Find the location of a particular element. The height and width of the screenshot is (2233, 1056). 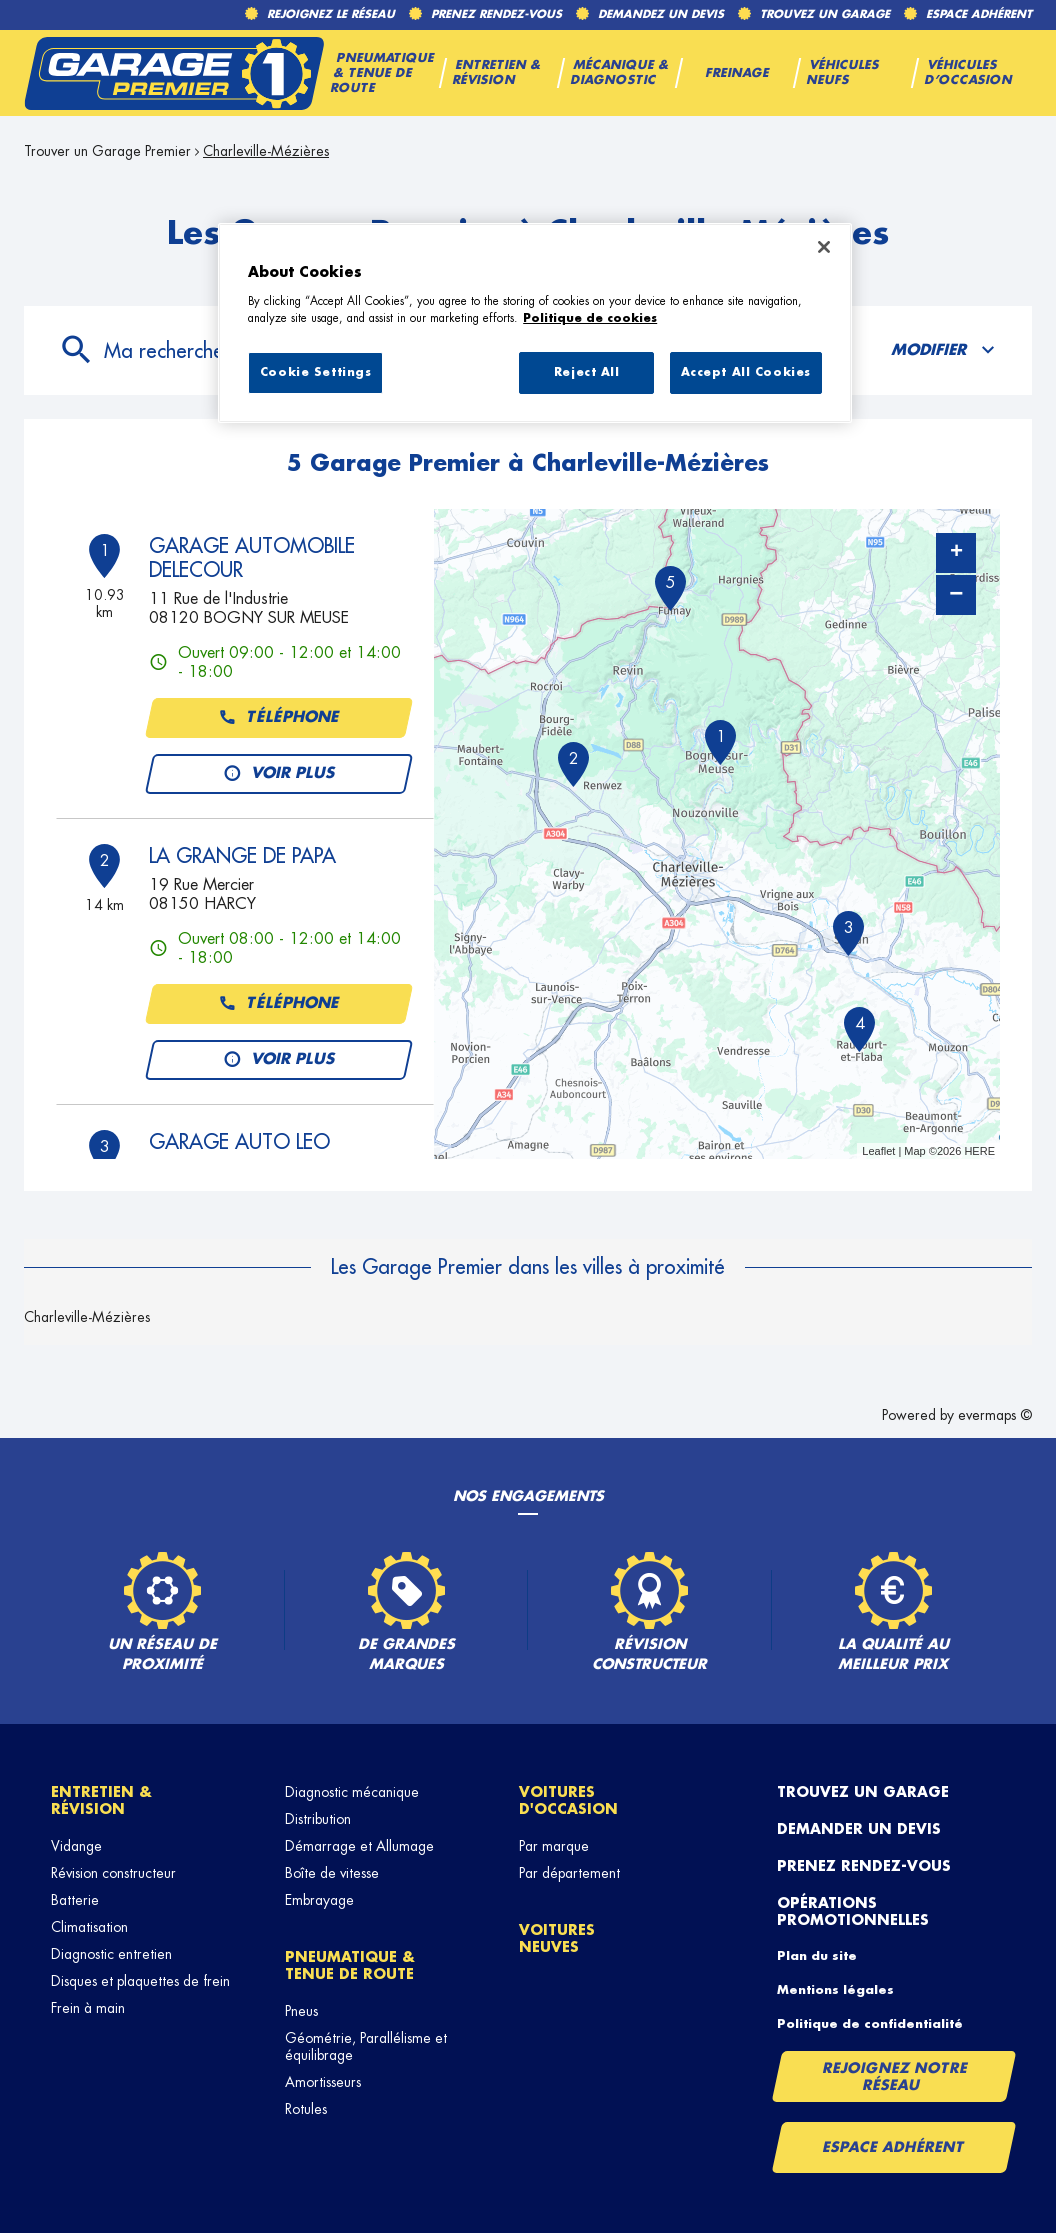

Reject All is located at coordinates (587, 372).